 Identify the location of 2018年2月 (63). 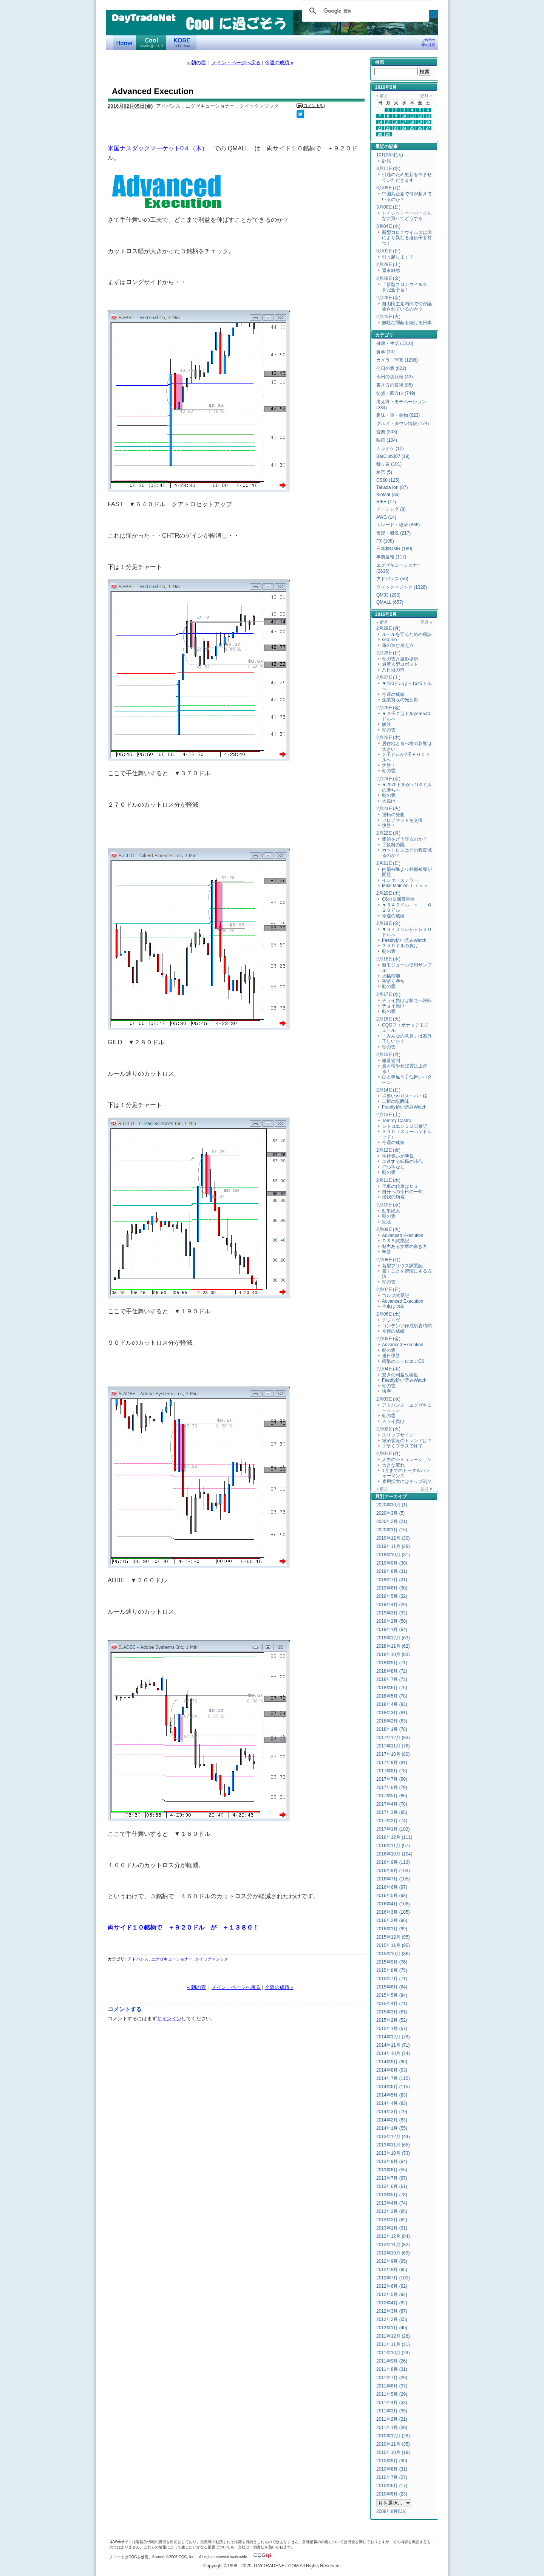
(391, 1721).